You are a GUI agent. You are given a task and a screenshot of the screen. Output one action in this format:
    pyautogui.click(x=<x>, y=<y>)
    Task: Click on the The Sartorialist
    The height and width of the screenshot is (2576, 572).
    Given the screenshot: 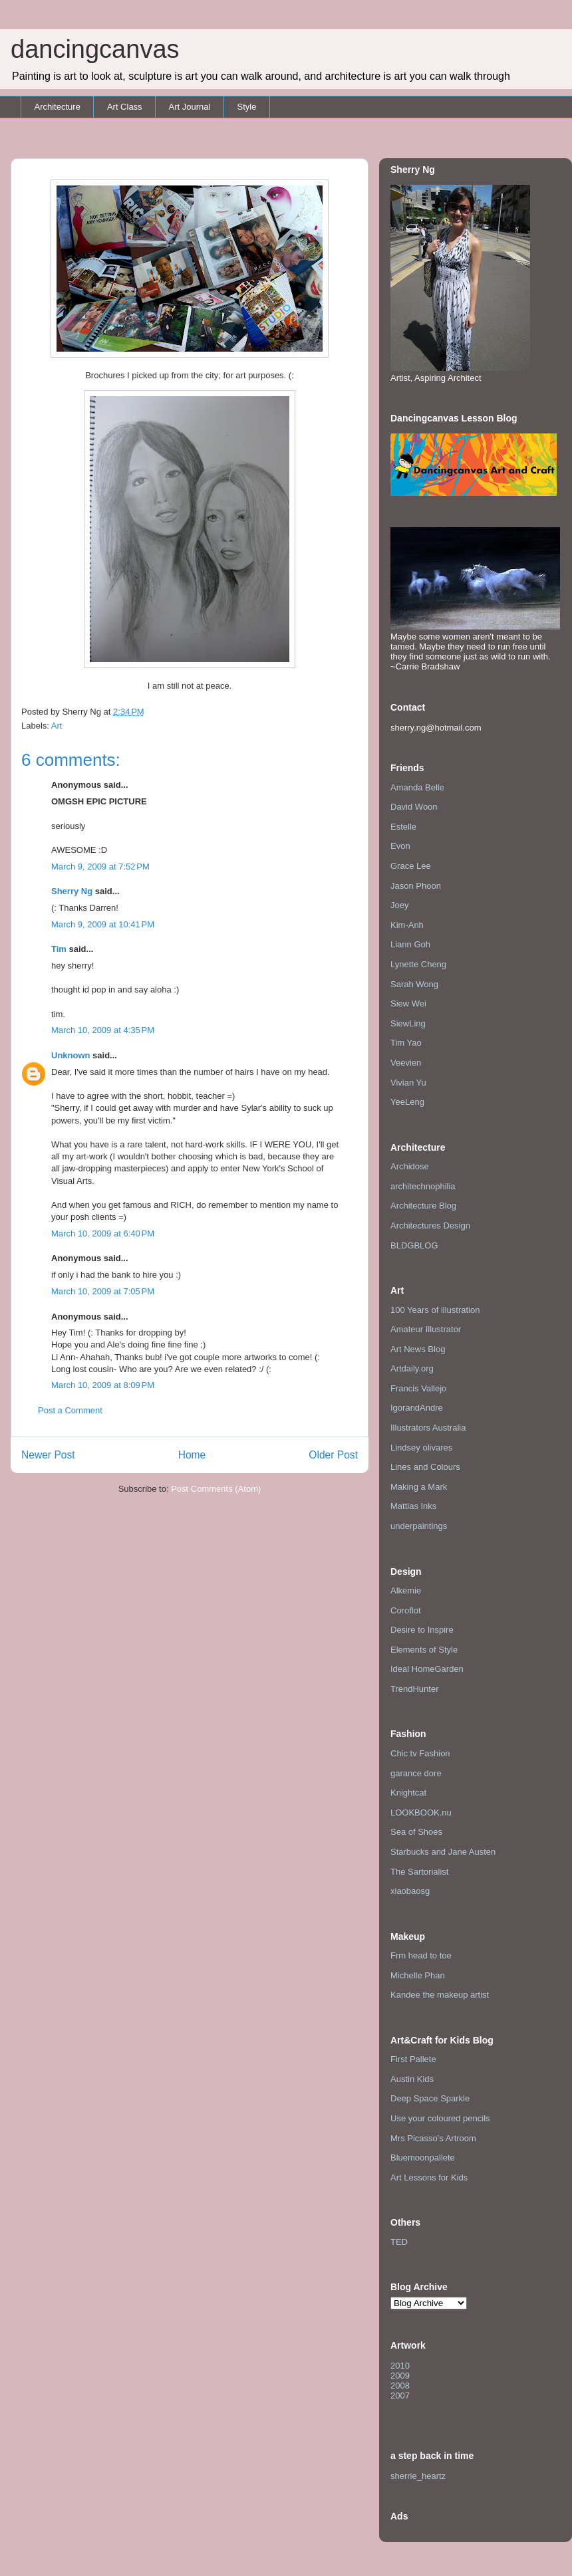 What is the action you would take?
    pyautogui.click(x=419, y=1872)
    